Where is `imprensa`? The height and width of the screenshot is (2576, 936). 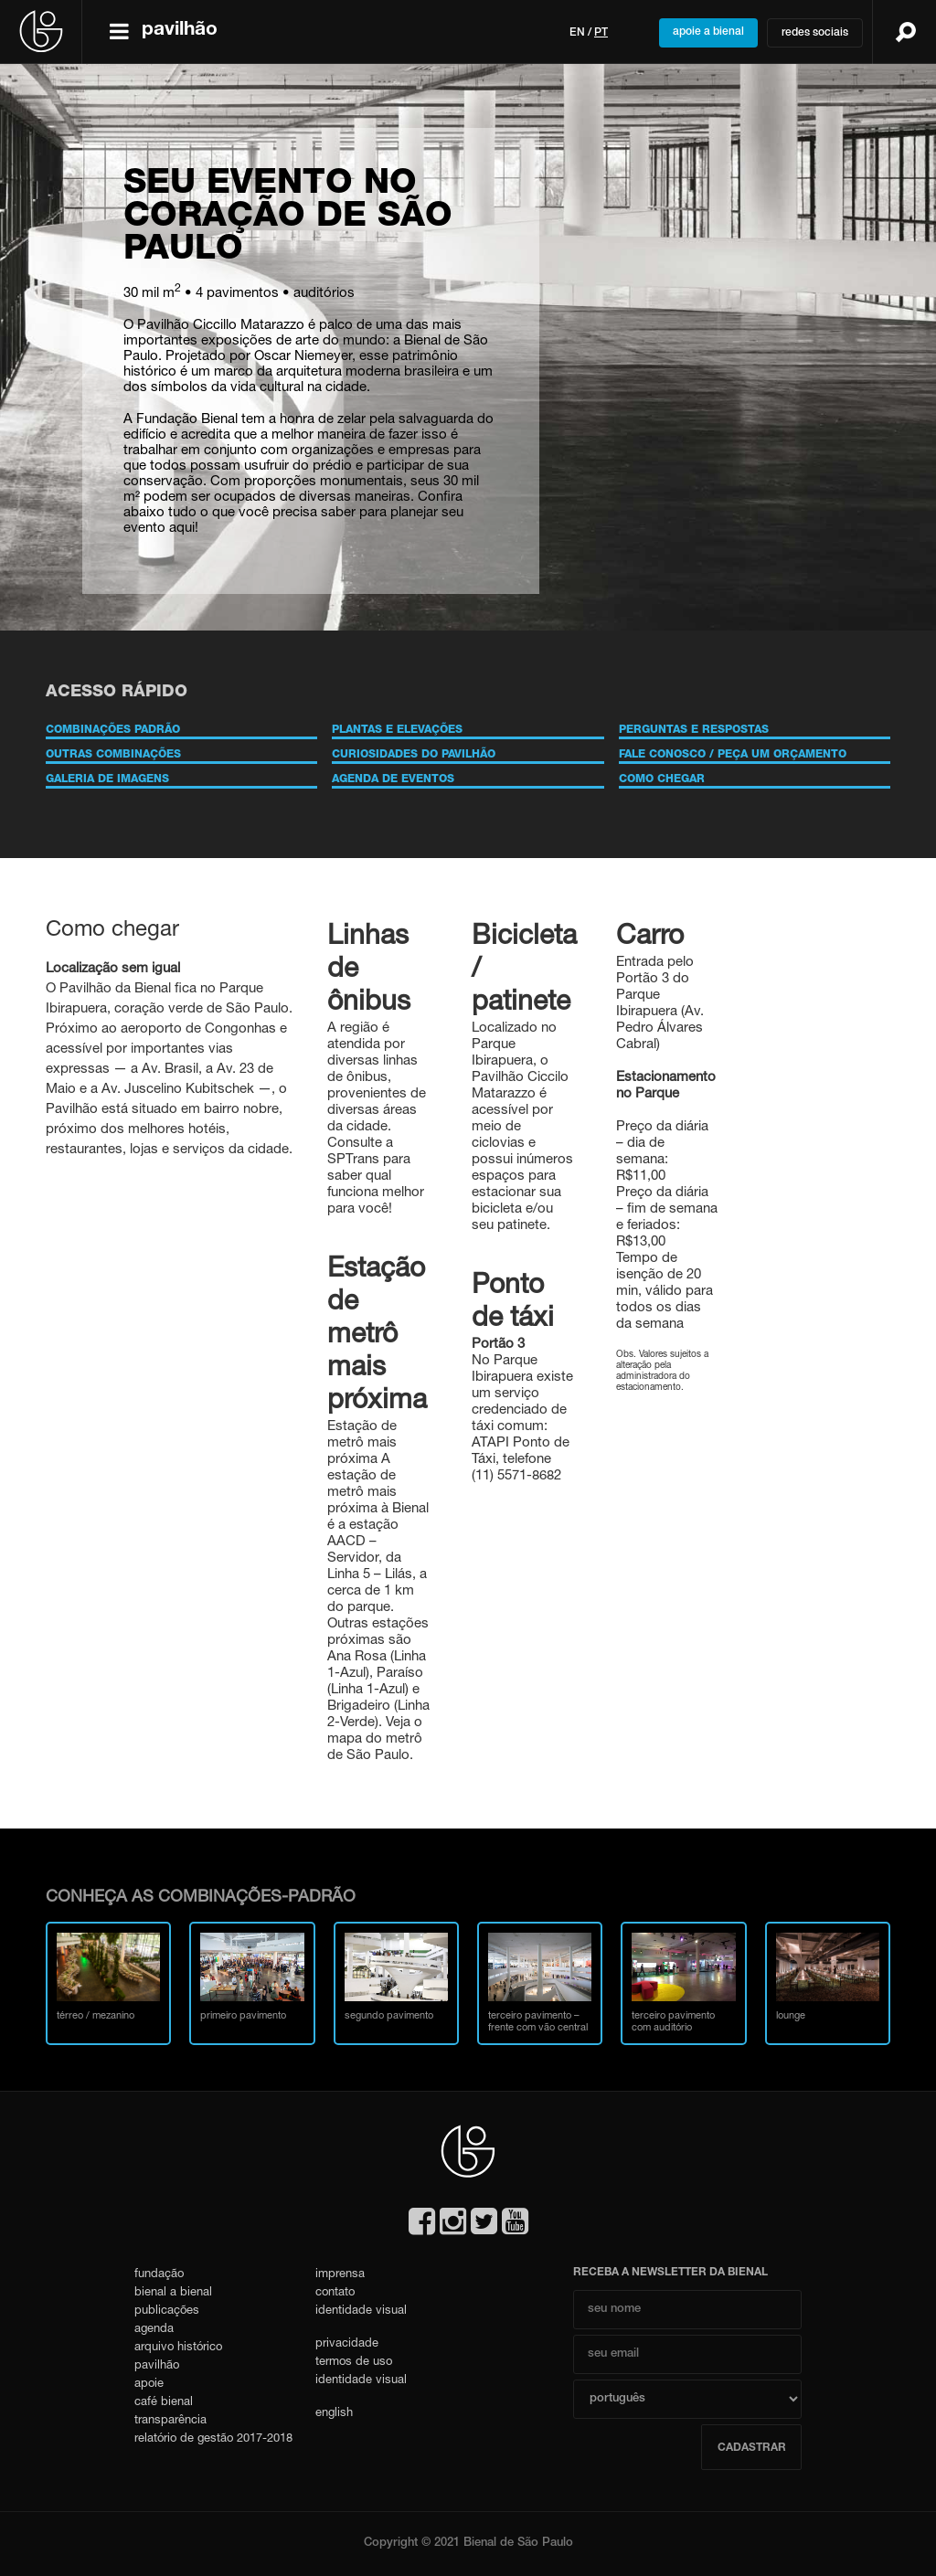 imprensa is located at coordinates (340, 2275).